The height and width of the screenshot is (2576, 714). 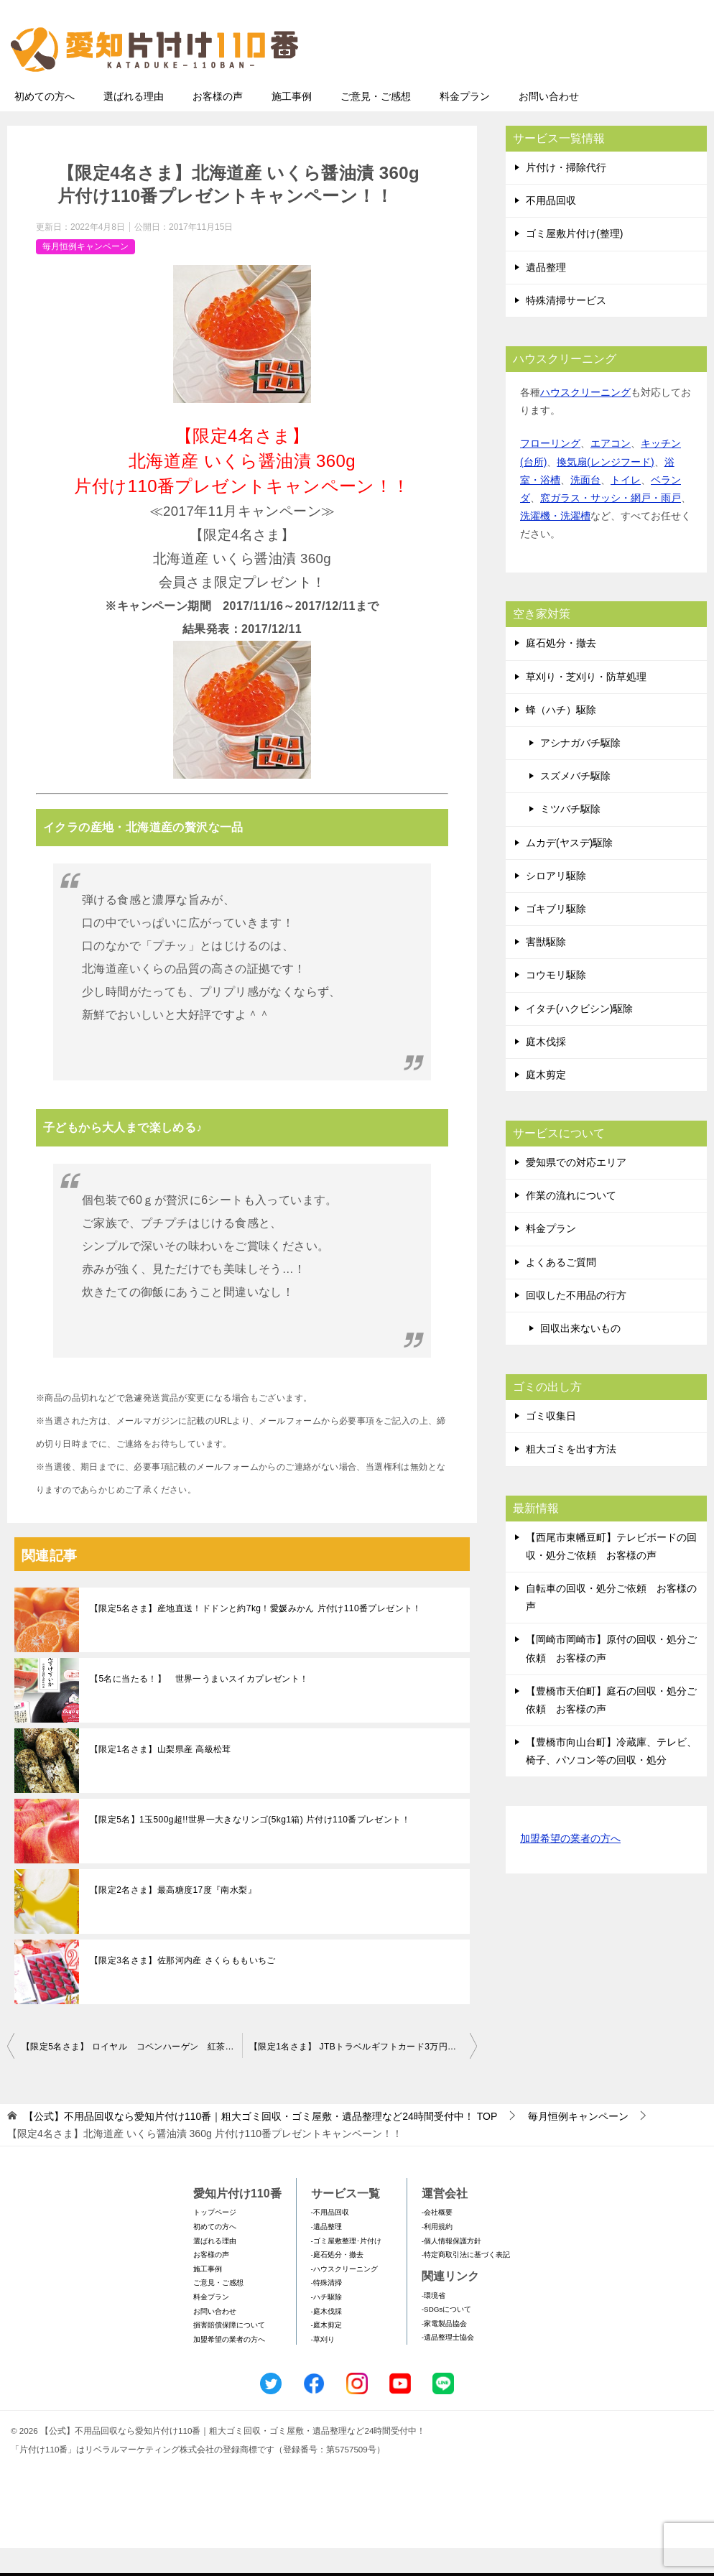 What do you see at coordinates (585, 420) in the screenshot?
I see `ハウスクリーニング` at bounding box center [585, 420].